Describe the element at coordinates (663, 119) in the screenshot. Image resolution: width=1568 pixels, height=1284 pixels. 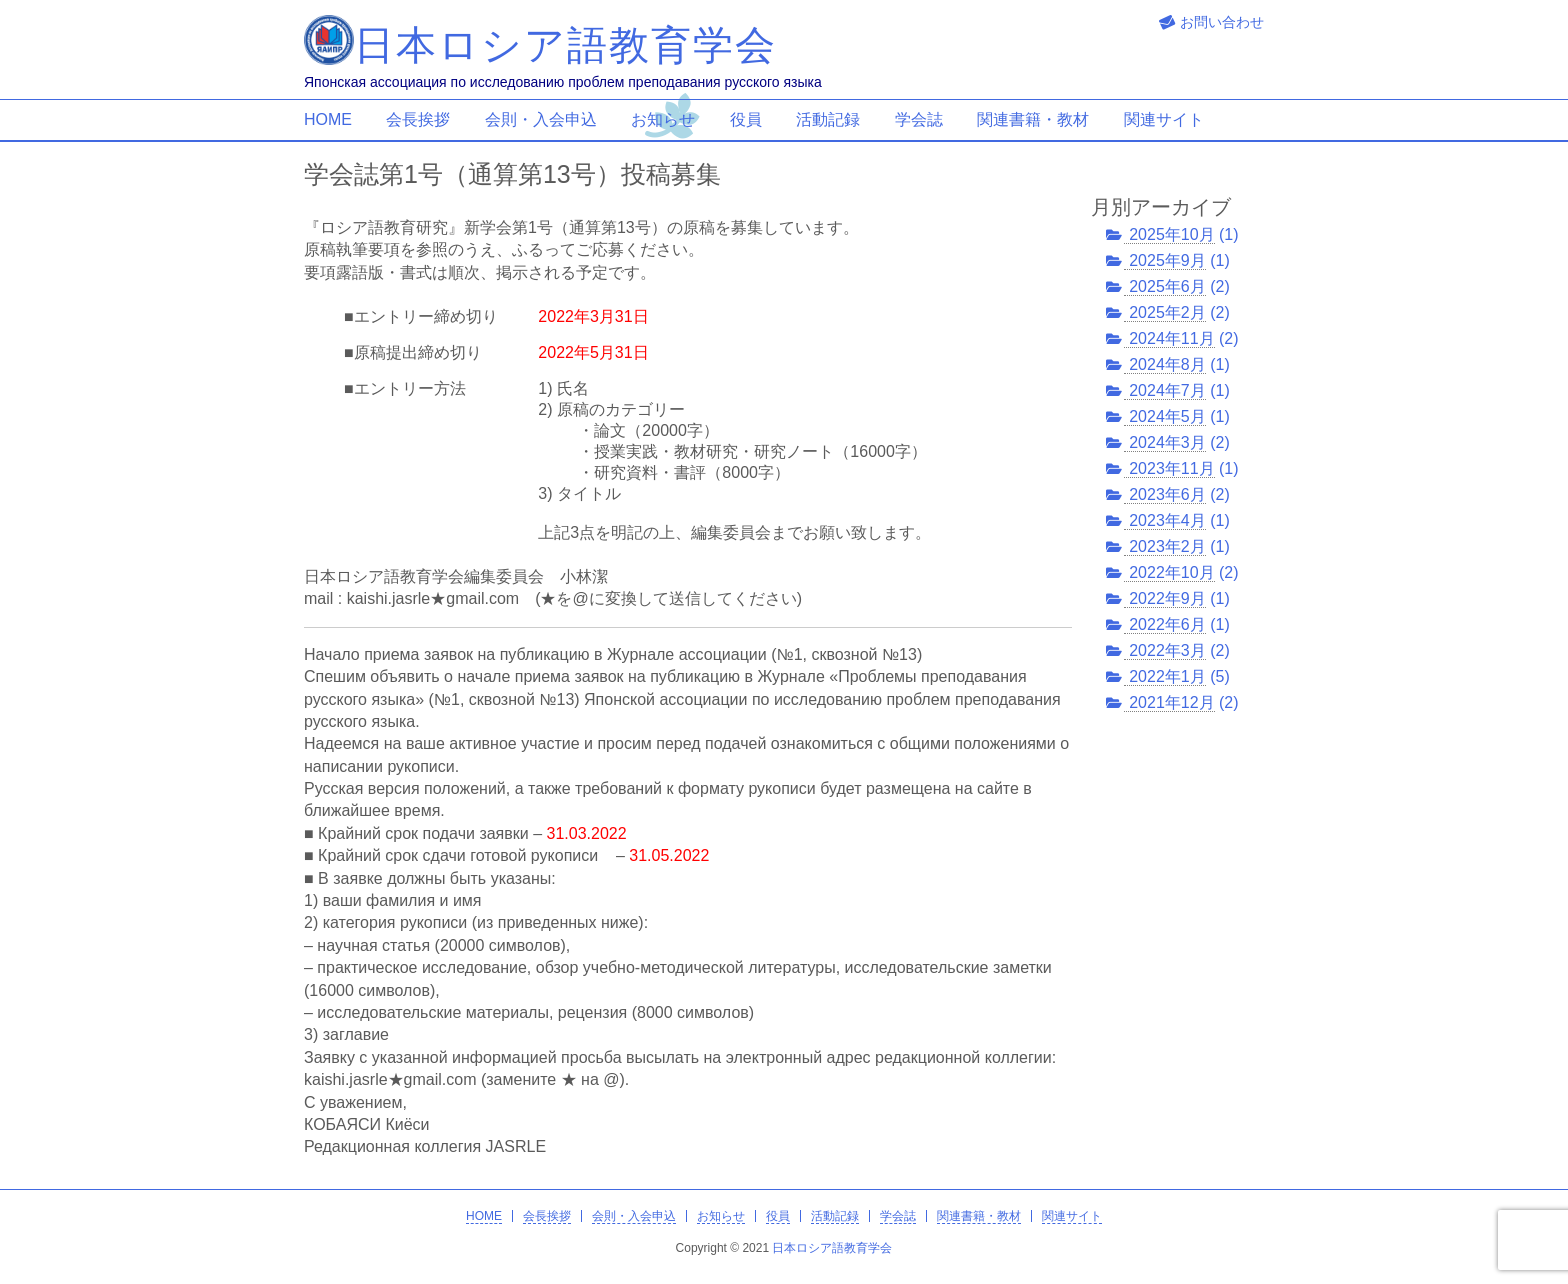
I see `お知らせ` at that location.